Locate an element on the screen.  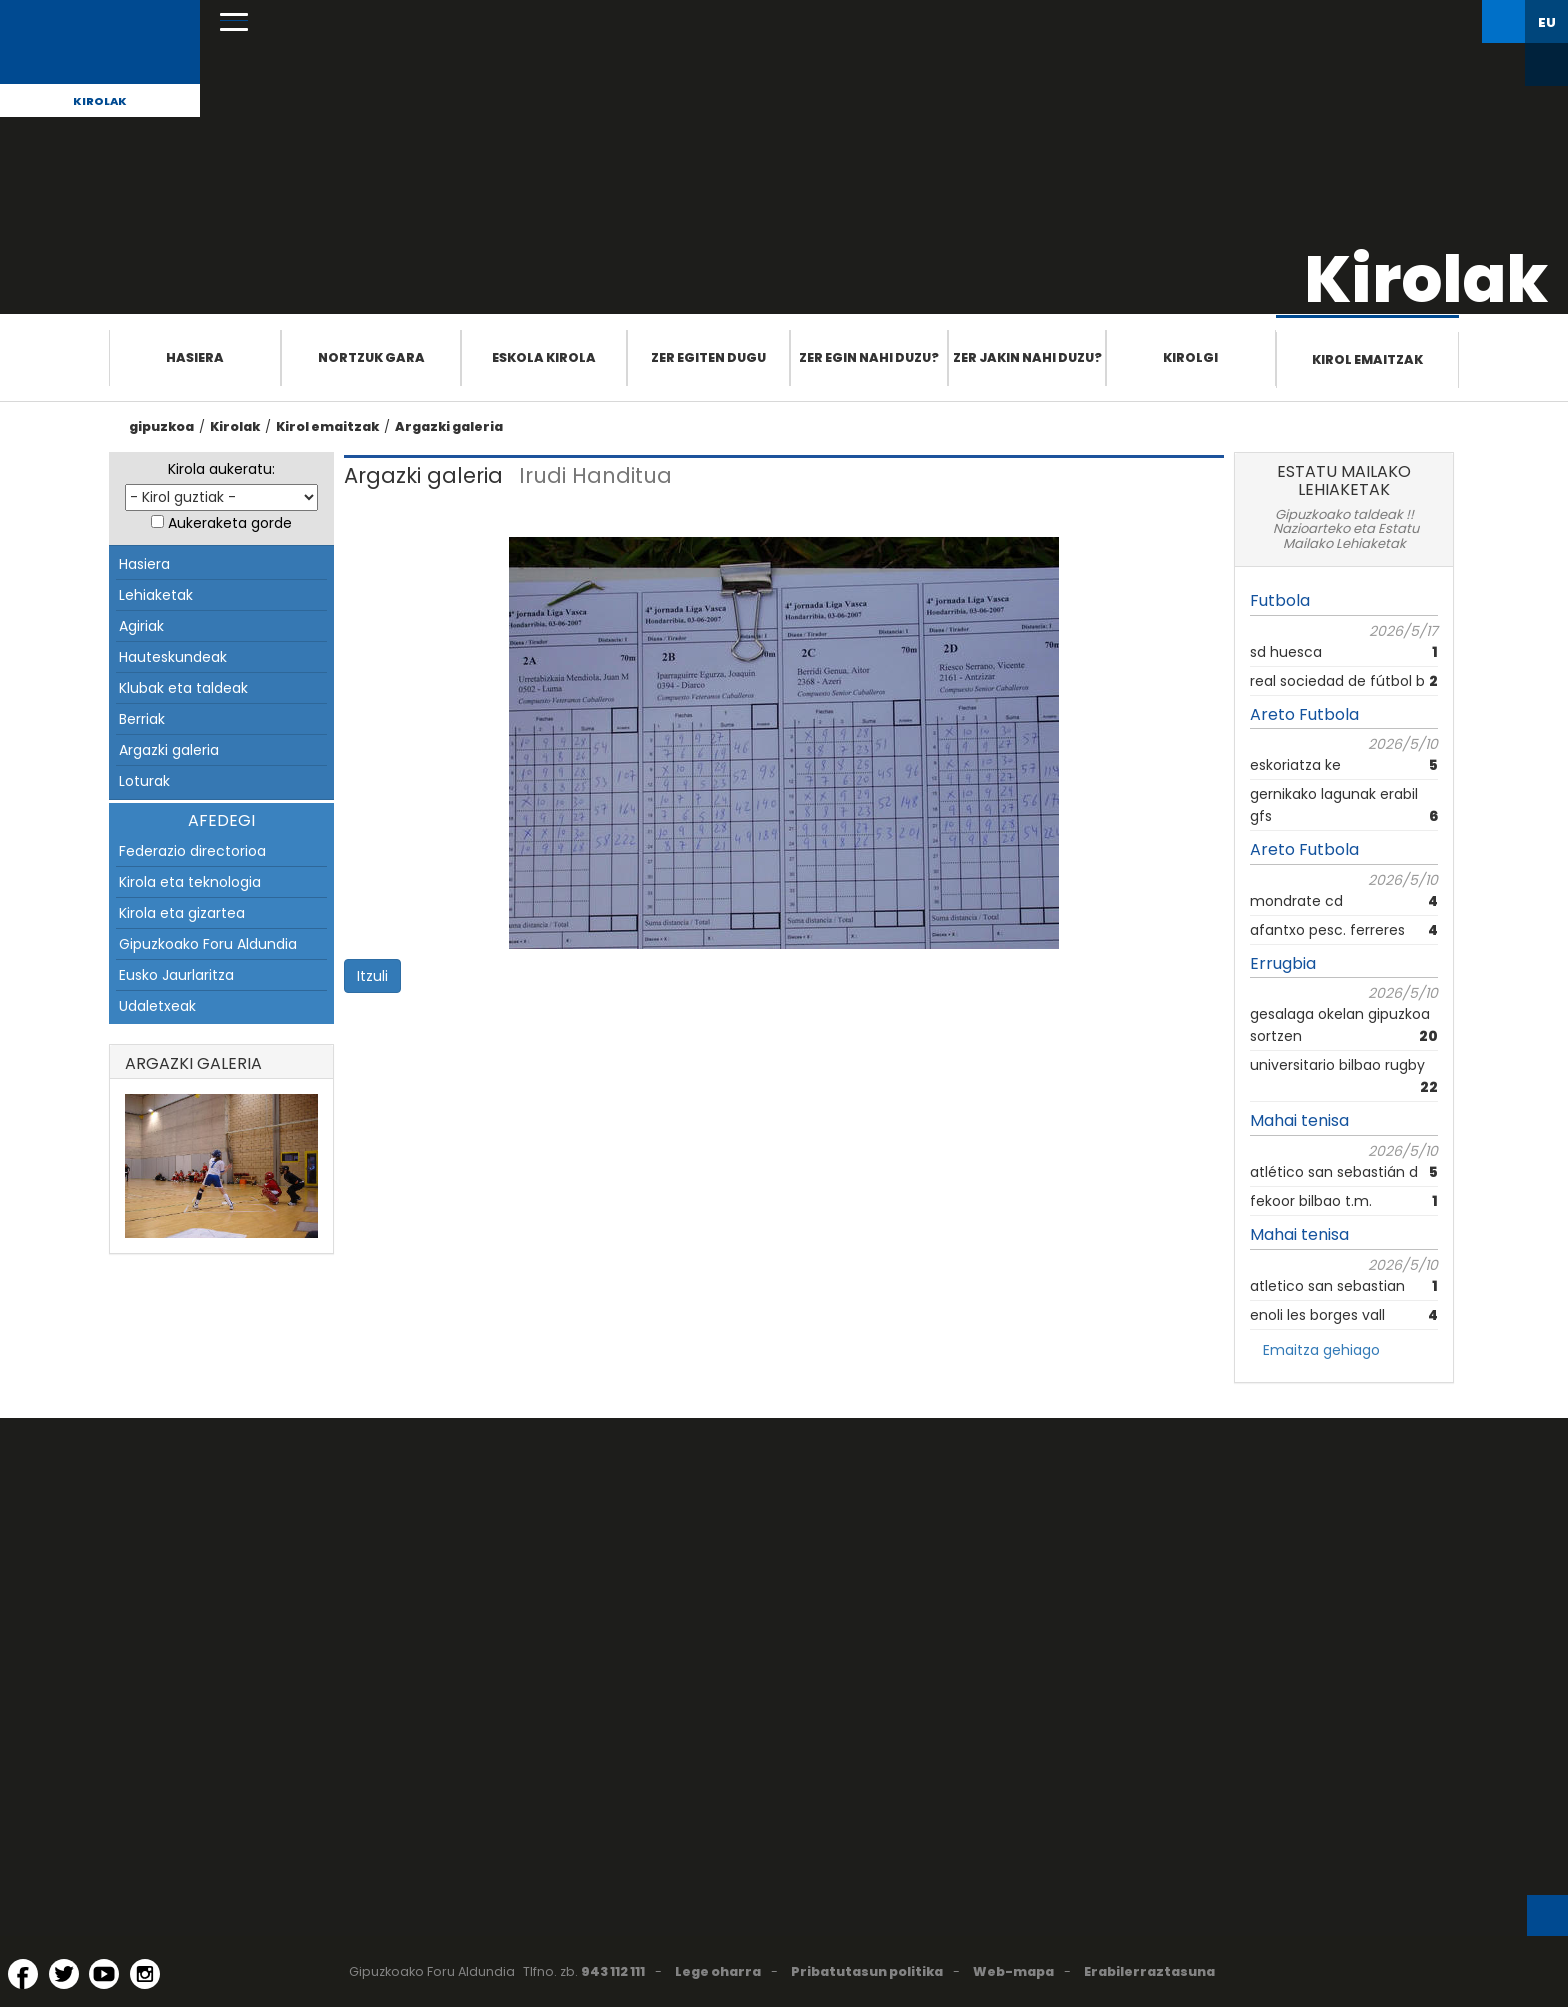
Eusko Jaurlaritza is located at coordinates (176, 975).